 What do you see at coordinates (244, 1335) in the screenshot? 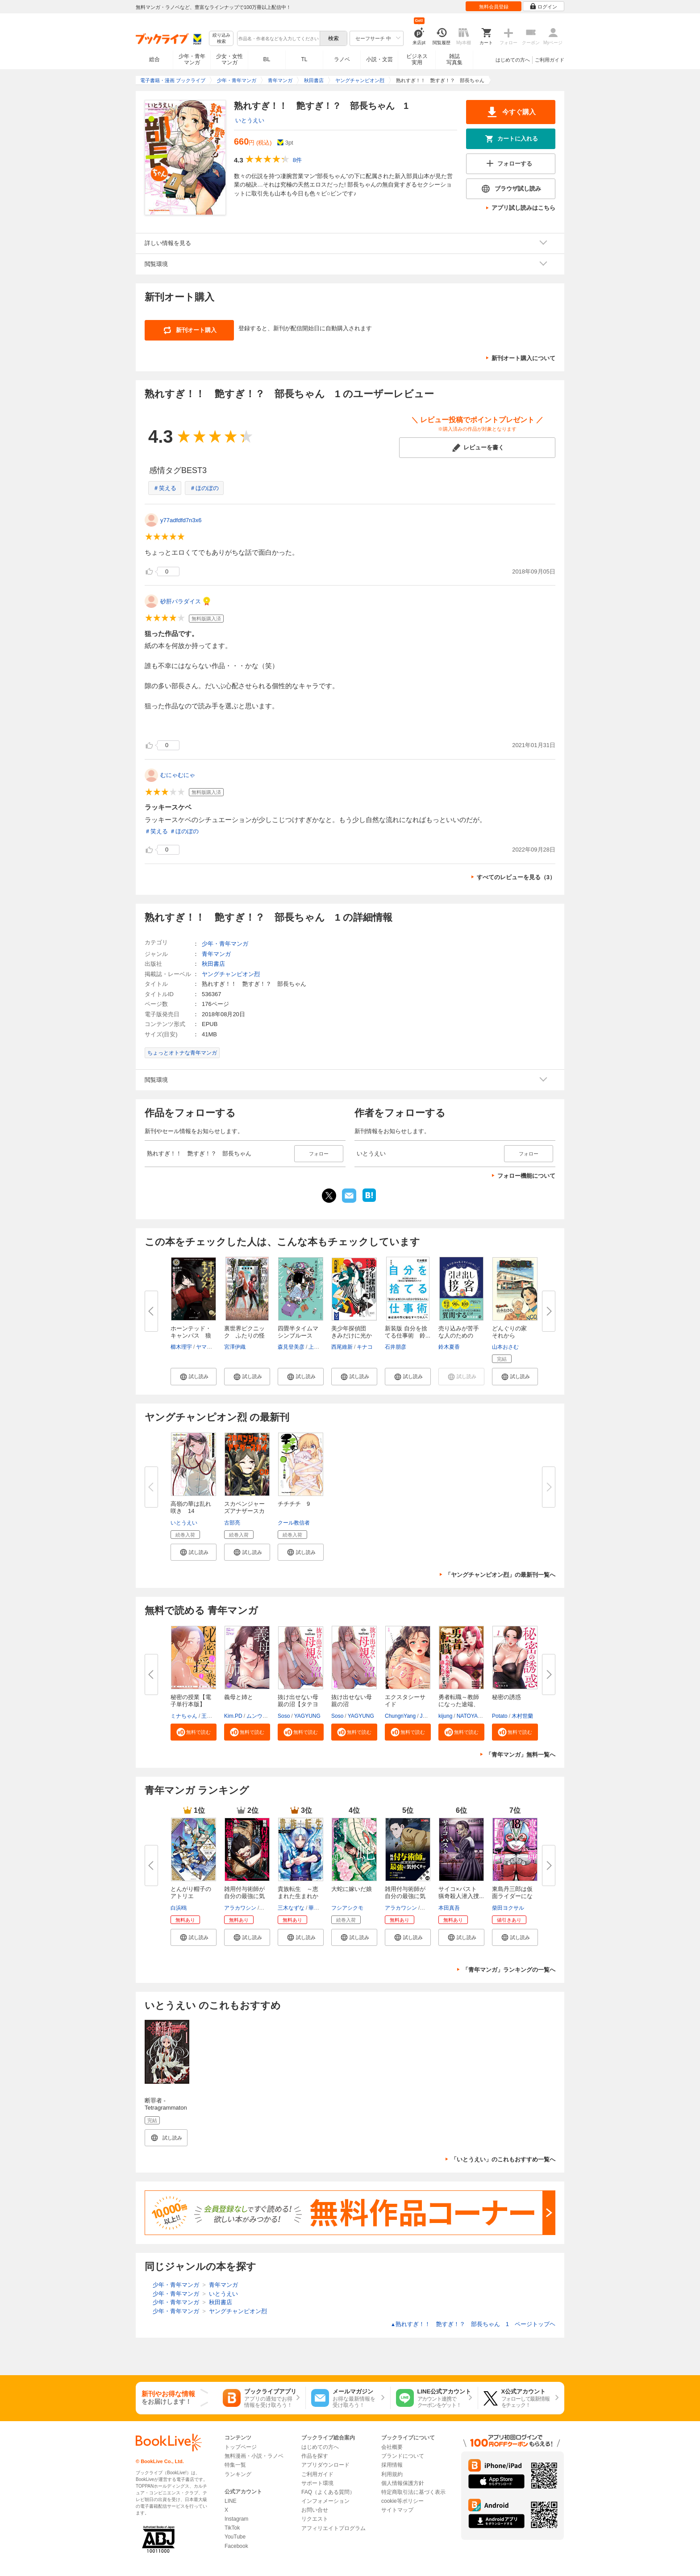
I see `裏世界ピクニック ふたりの怪異...` at bounding box center [244, 1335].